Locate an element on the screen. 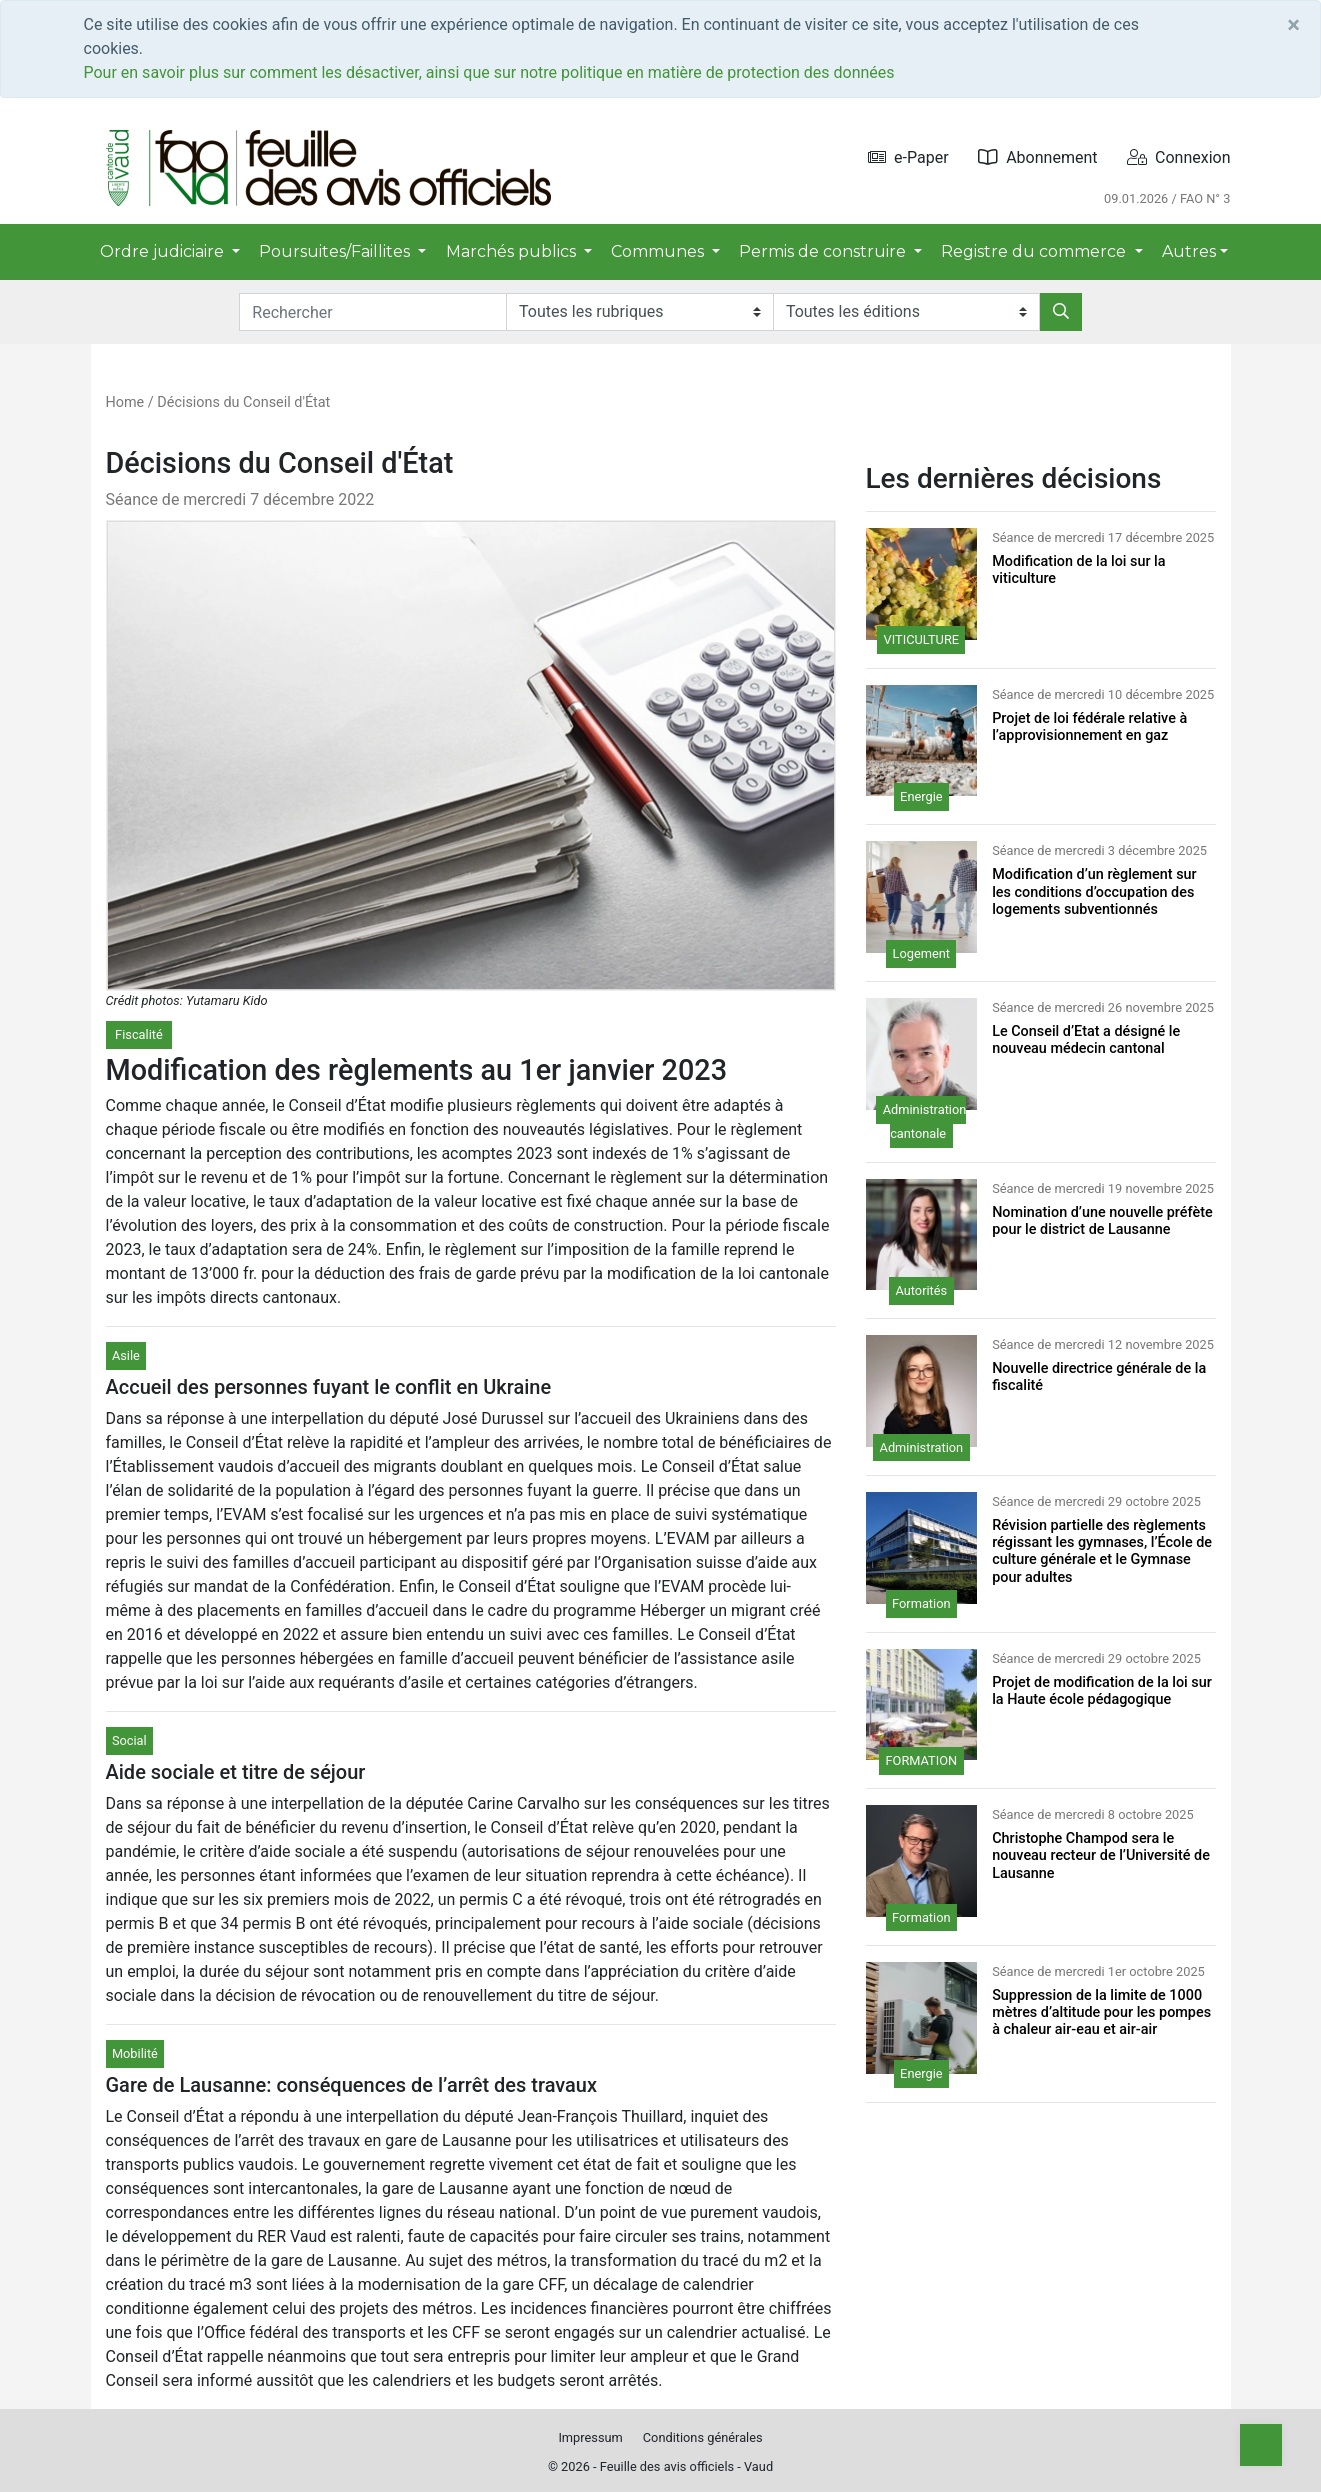  Permis de construire [button] is located at coordinates (824, 251).